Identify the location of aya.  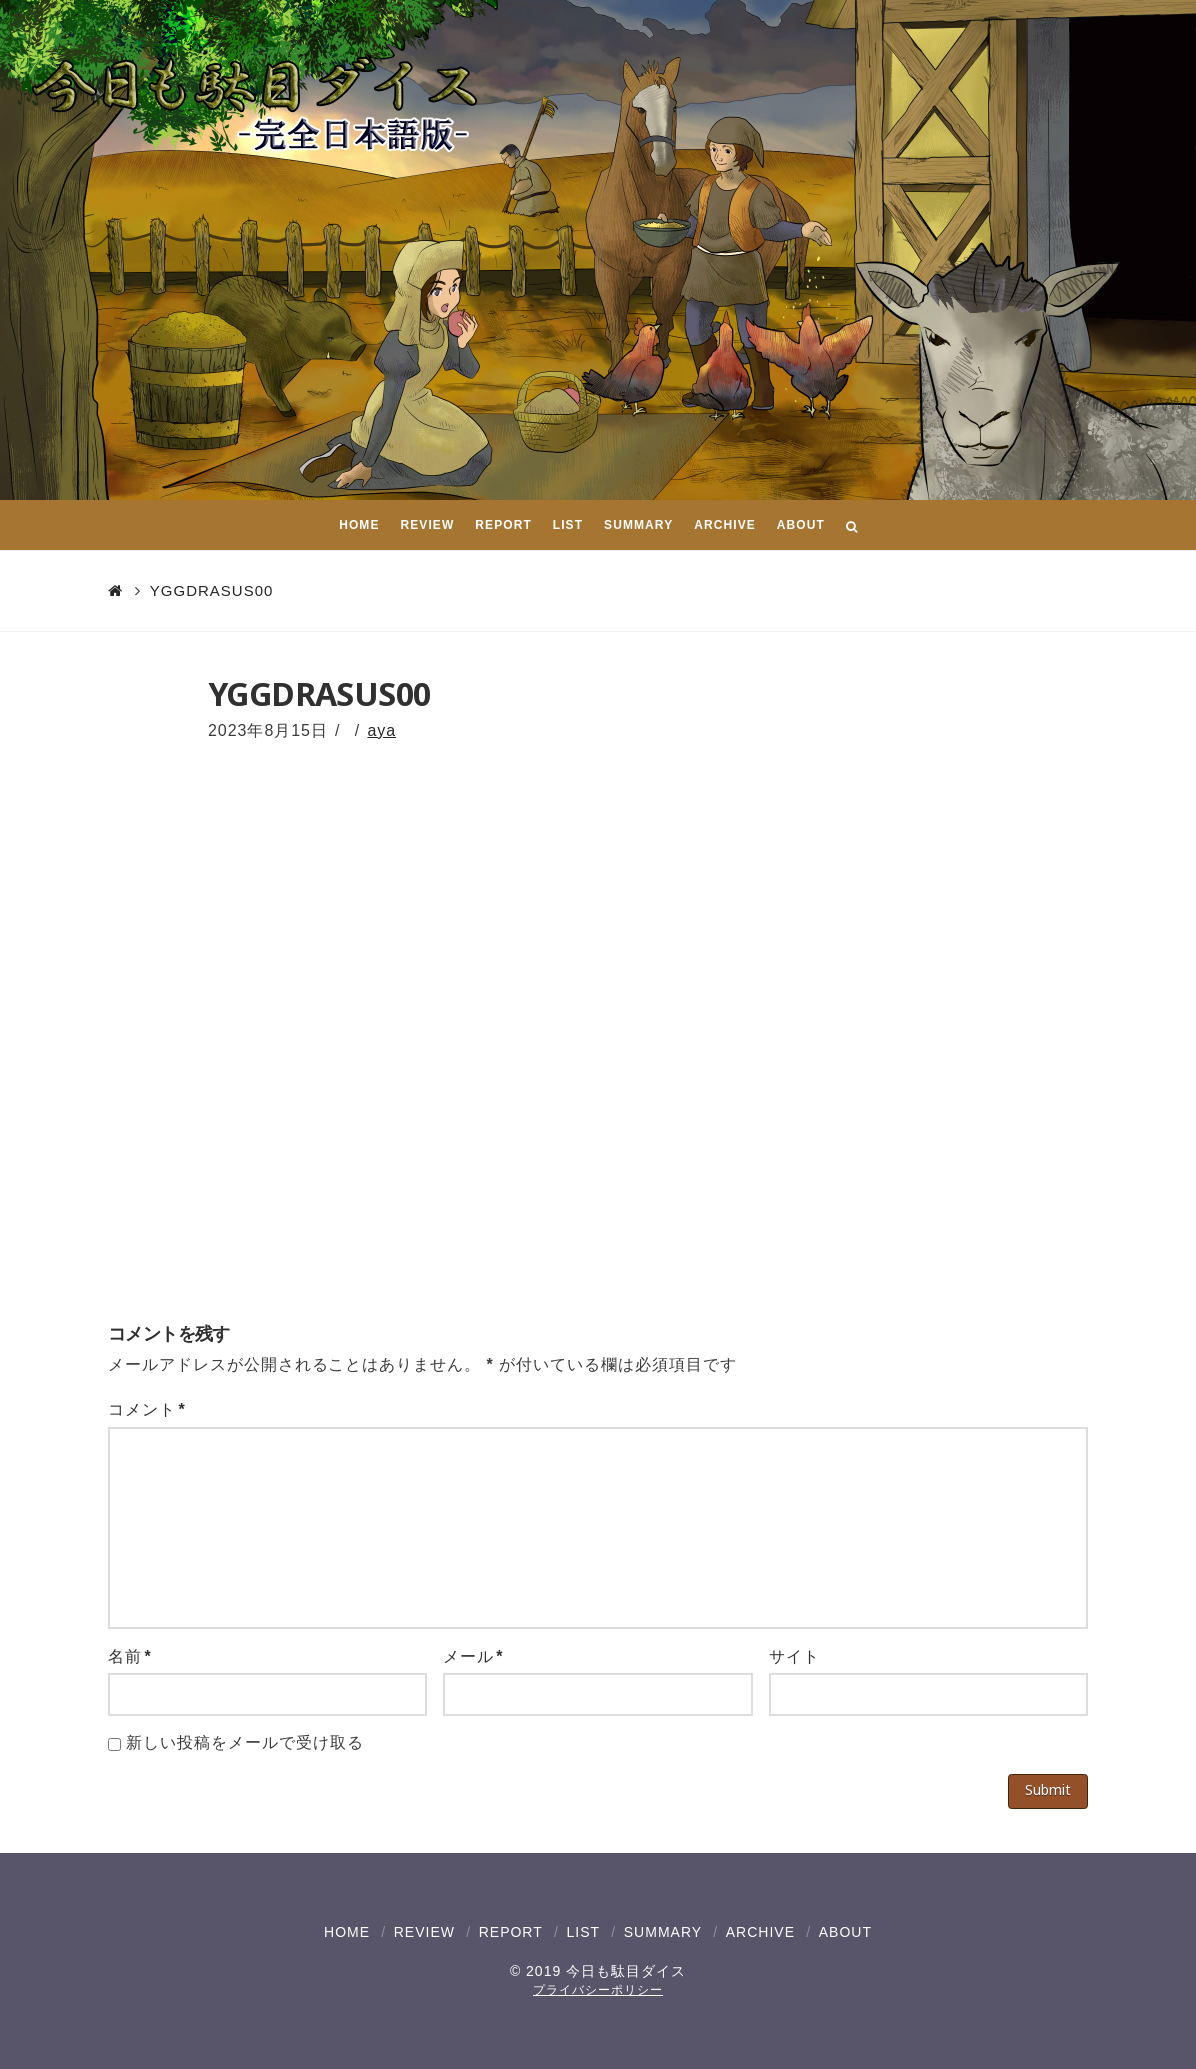
(381, 730).